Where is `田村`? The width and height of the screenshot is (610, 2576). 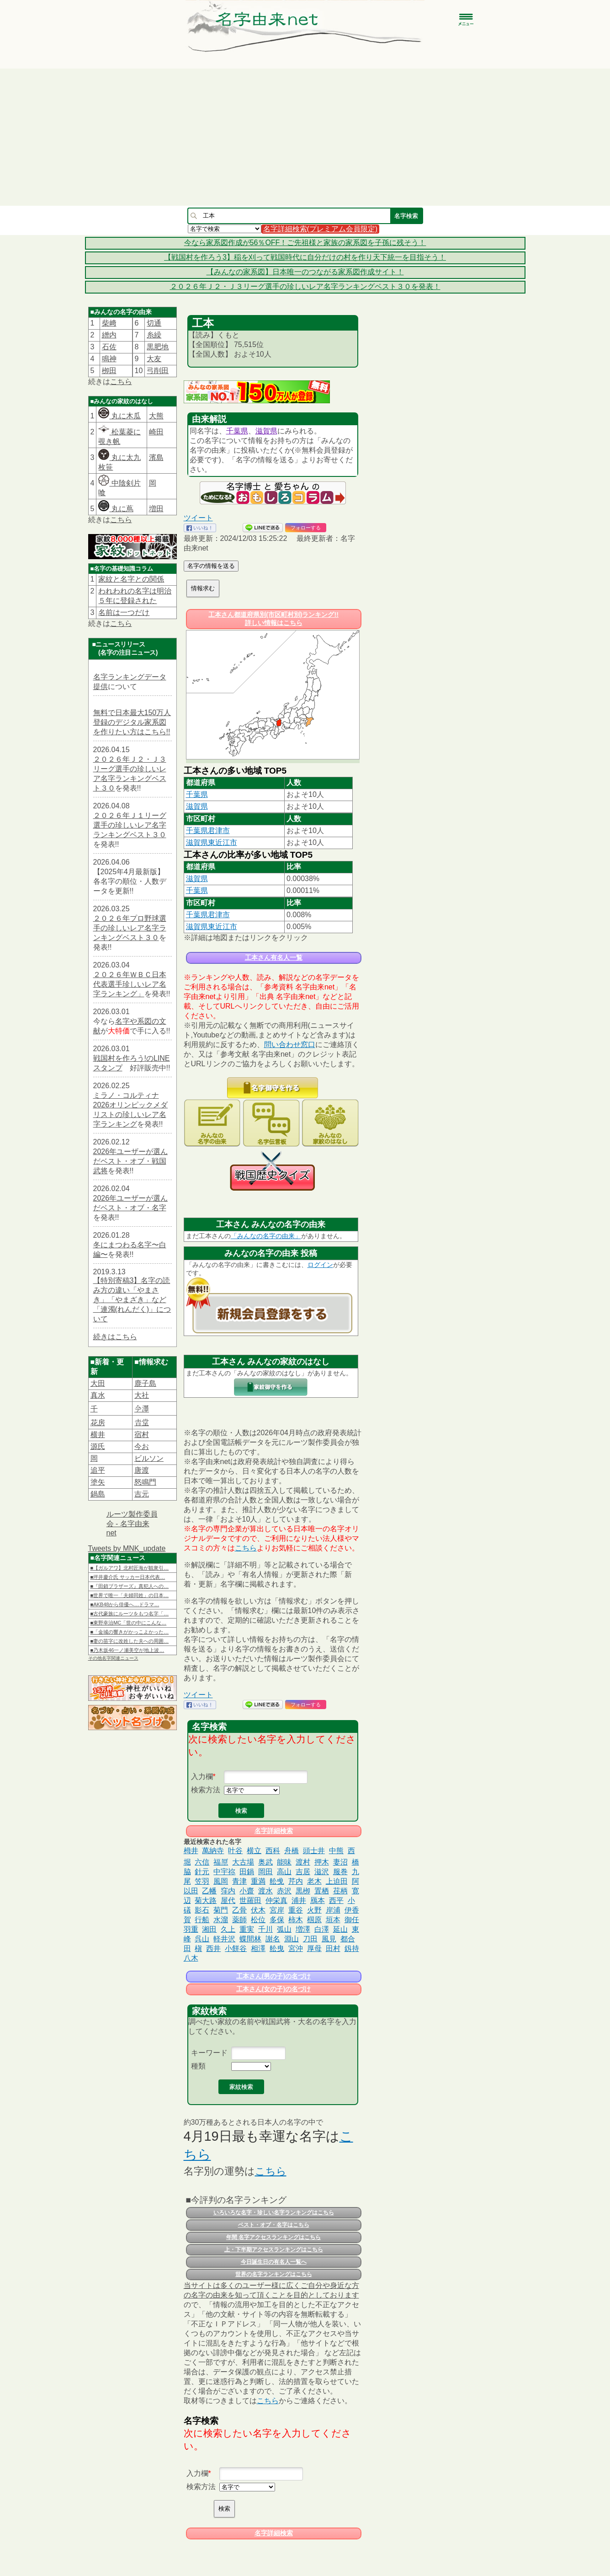 田村 is located at coordinates (333, 1948).